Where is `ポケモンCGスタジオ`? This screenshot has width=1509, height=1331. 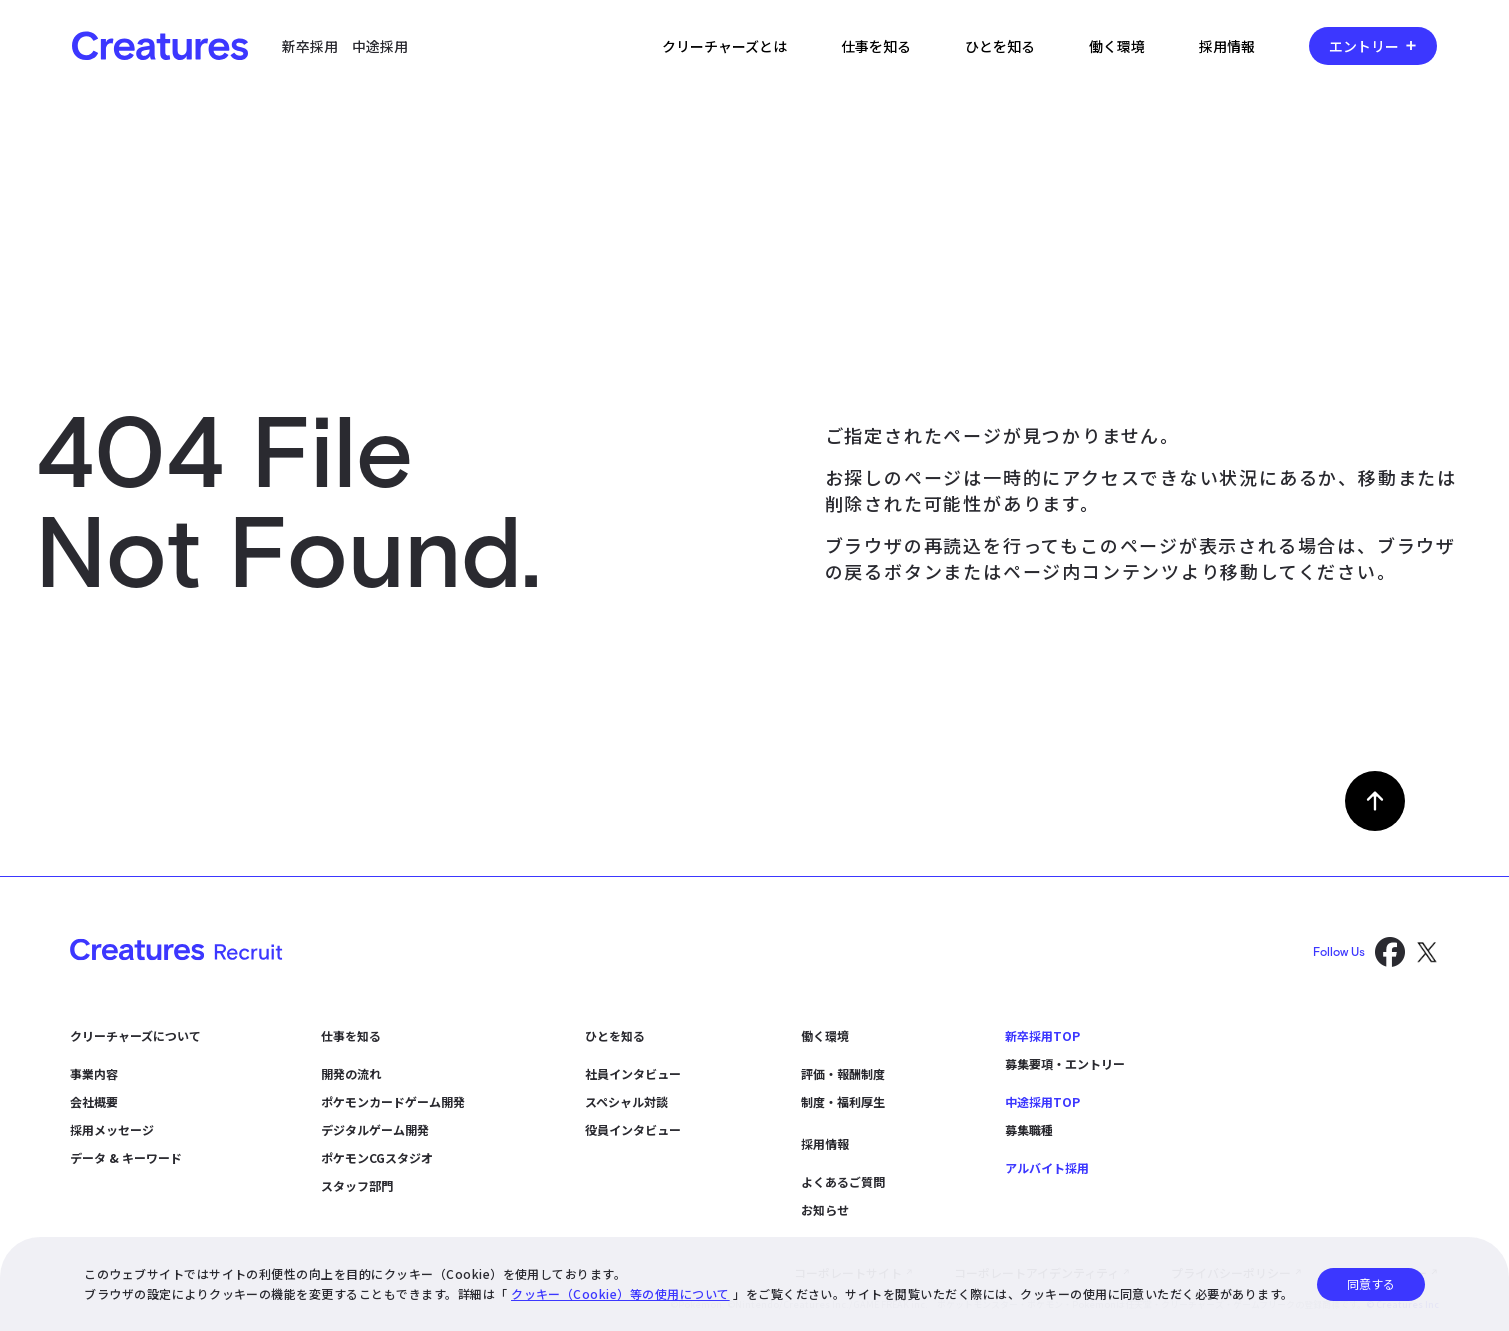 ポケモンCGスタジオ is located at coordinates (377, 1157).